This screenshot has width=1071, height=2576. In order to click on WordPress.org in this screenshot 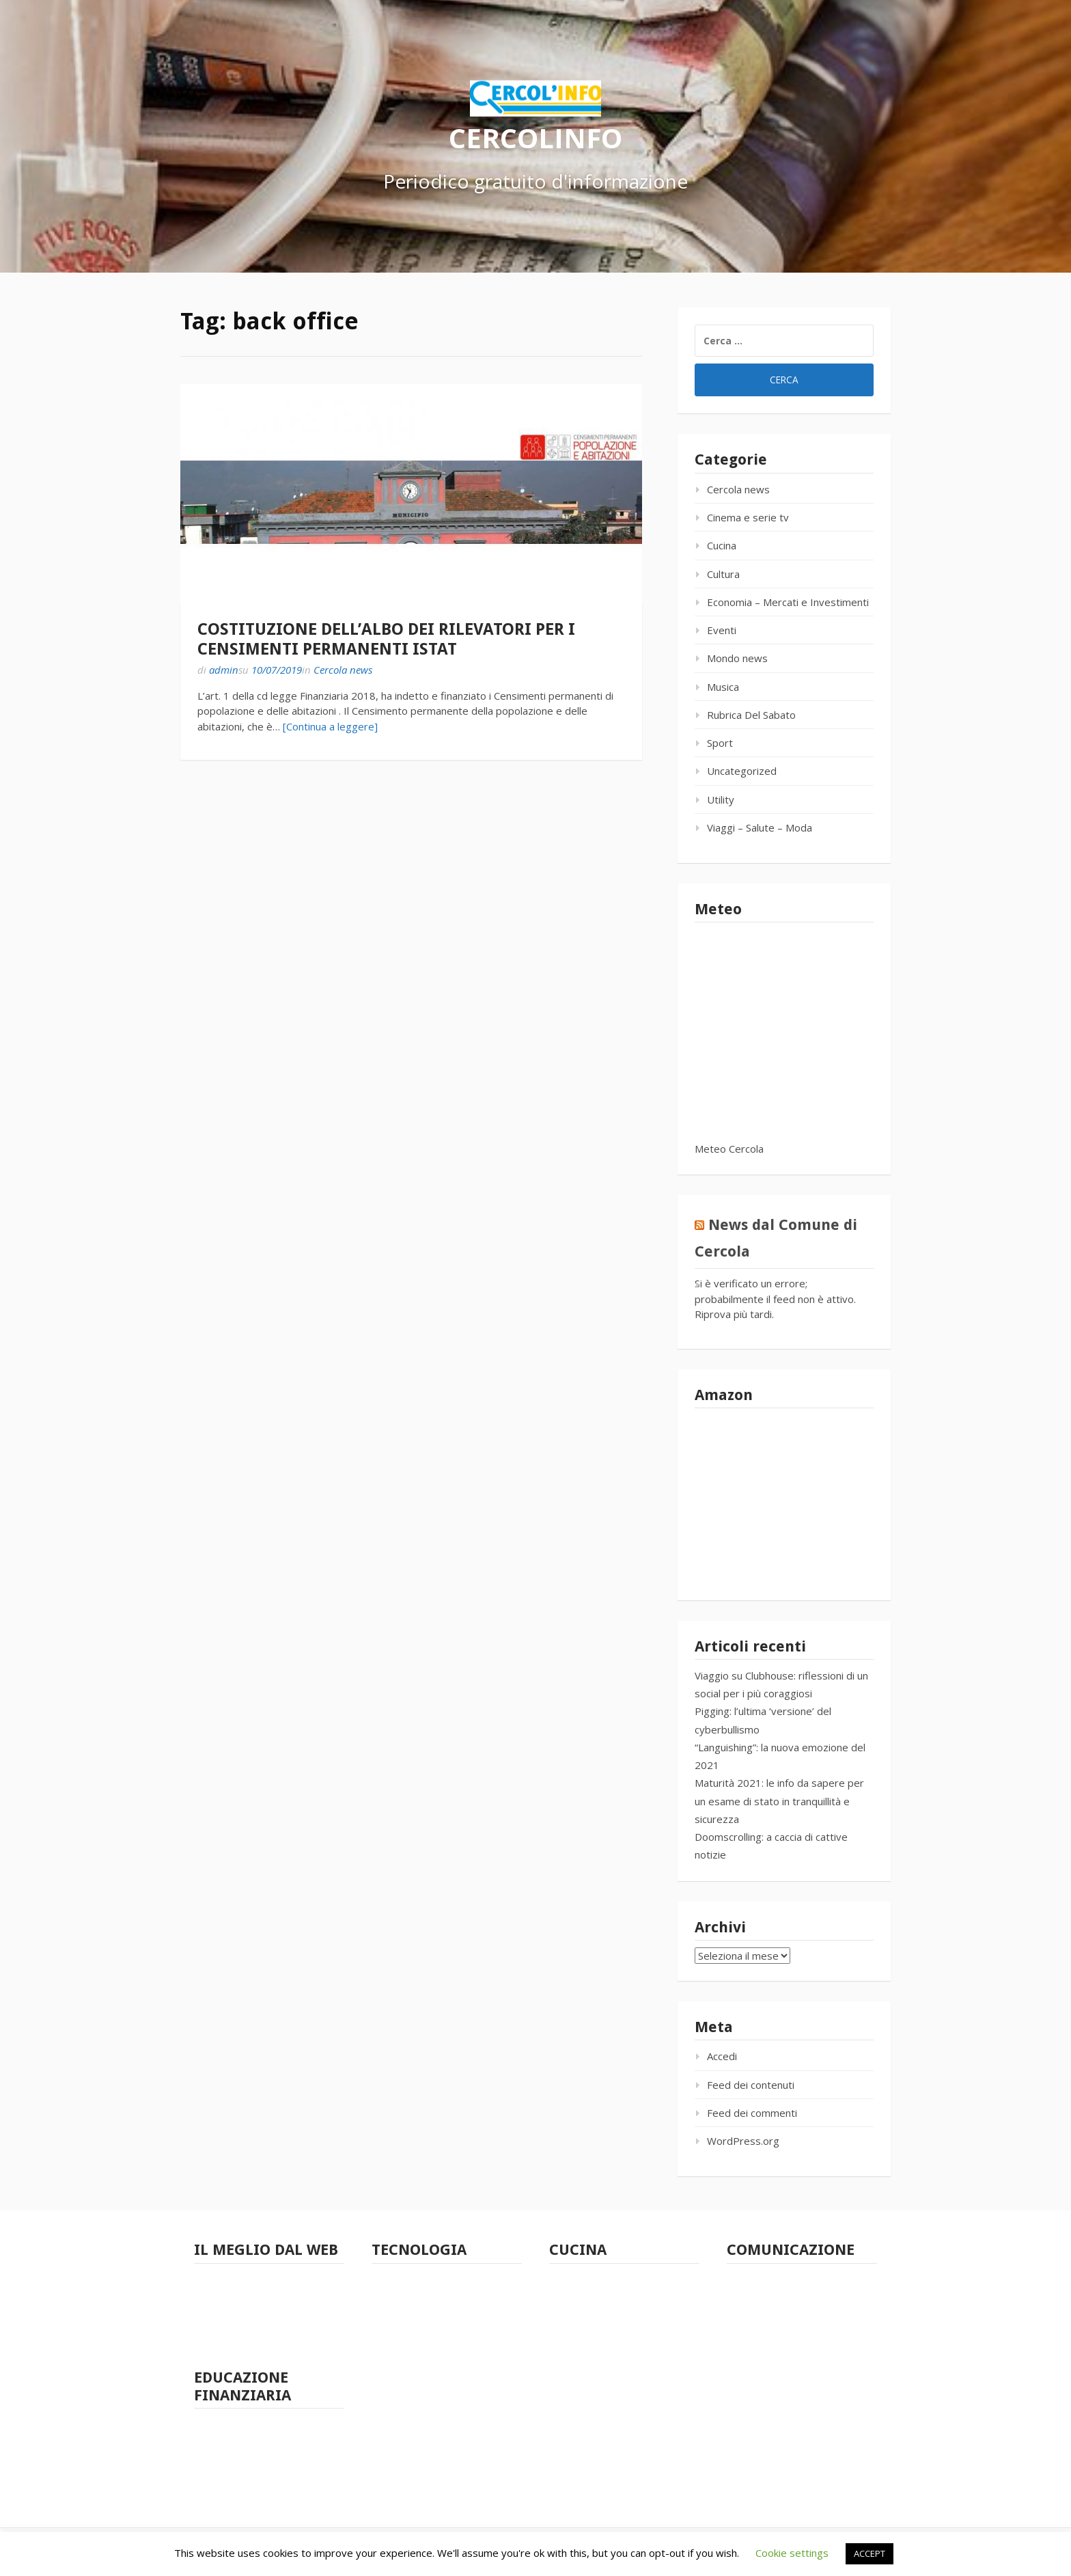, I will do `click(743, 2141)`.